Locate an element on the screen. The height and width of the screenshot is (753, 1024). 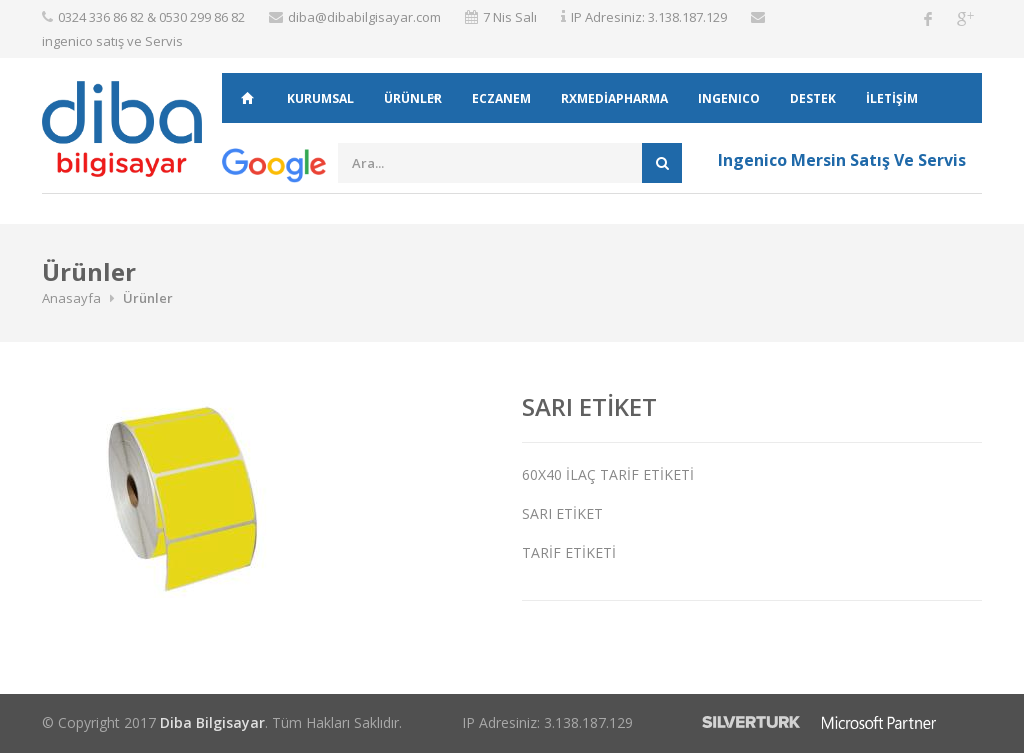
Ürünler is located at coordinates (413, 98).